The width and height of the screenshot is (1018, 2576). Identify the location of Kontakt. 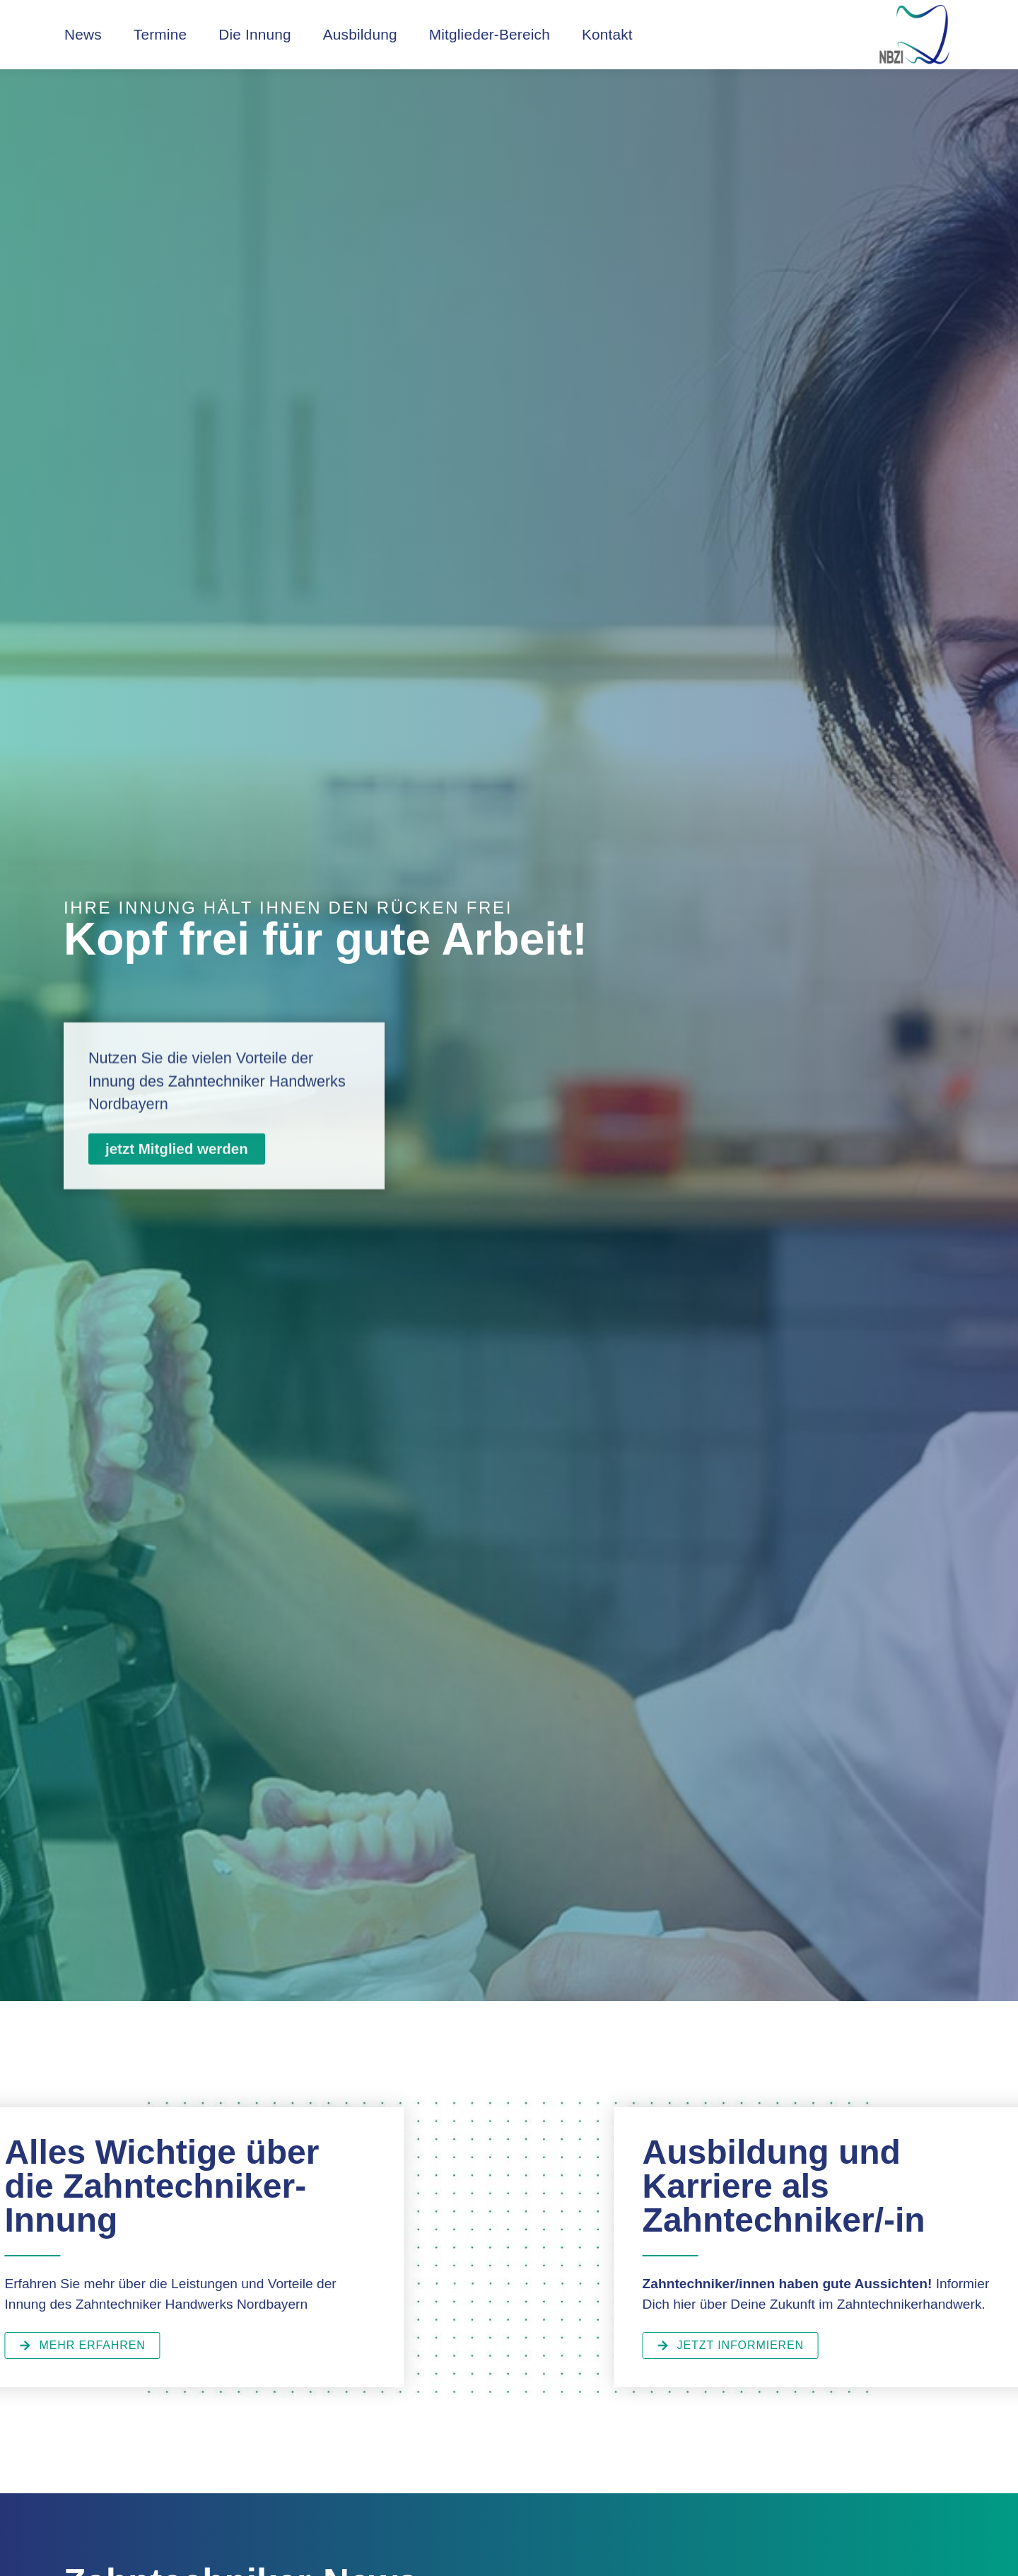
(607, 34).